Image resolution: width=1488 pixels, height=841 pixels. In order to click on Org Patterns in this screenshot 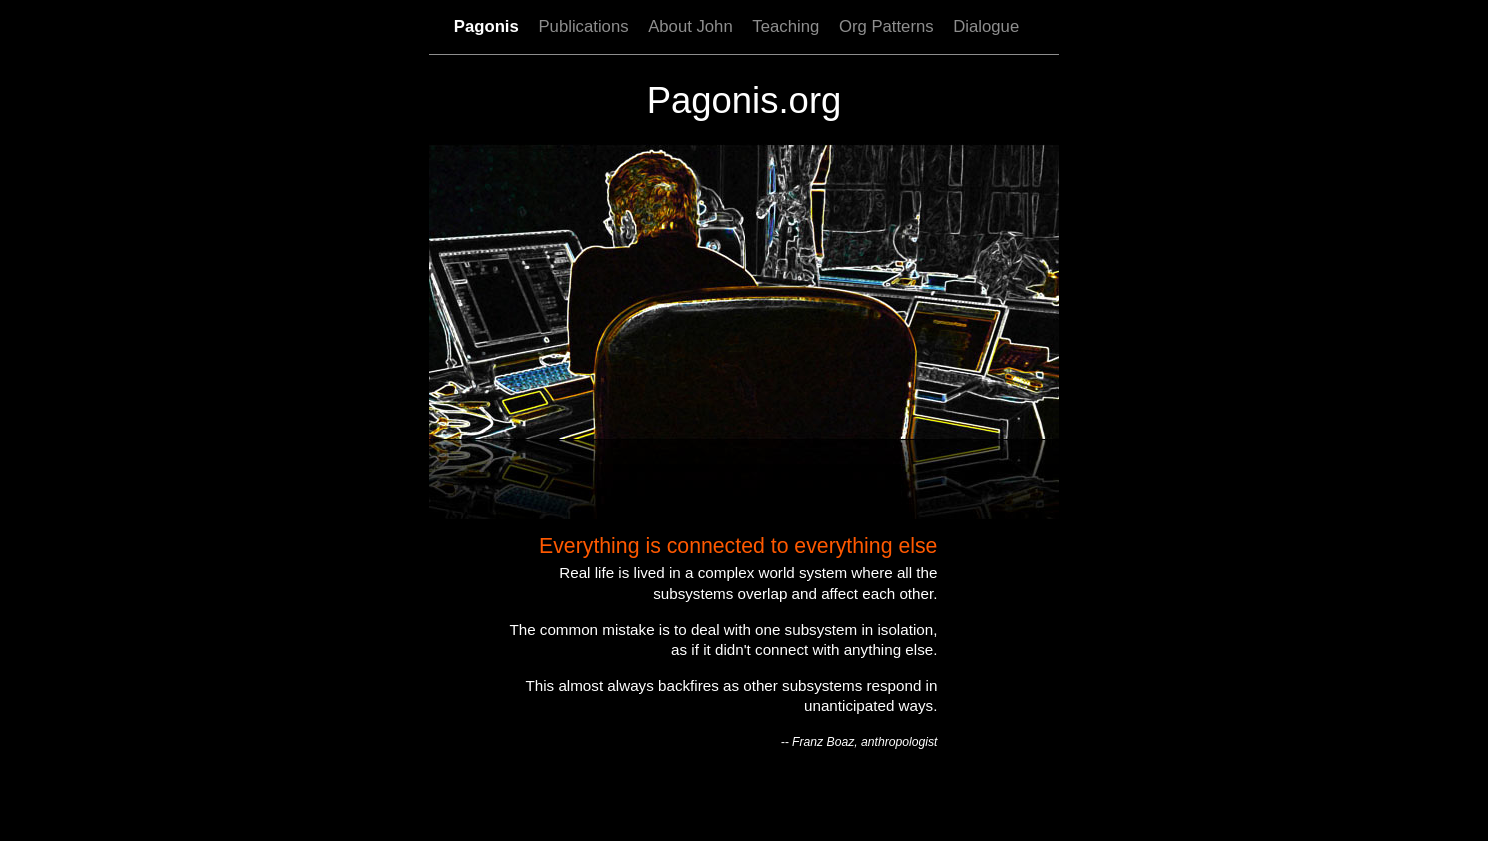, I will do `click(886, 26)`.